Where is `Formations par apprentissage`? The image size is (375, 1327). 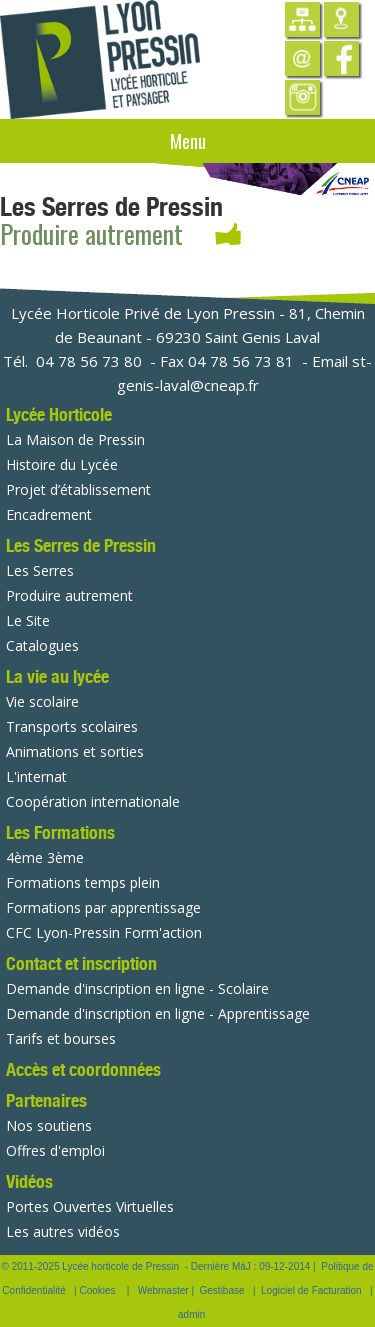
Formations par apprentissage is located at coordinates (103, 907).